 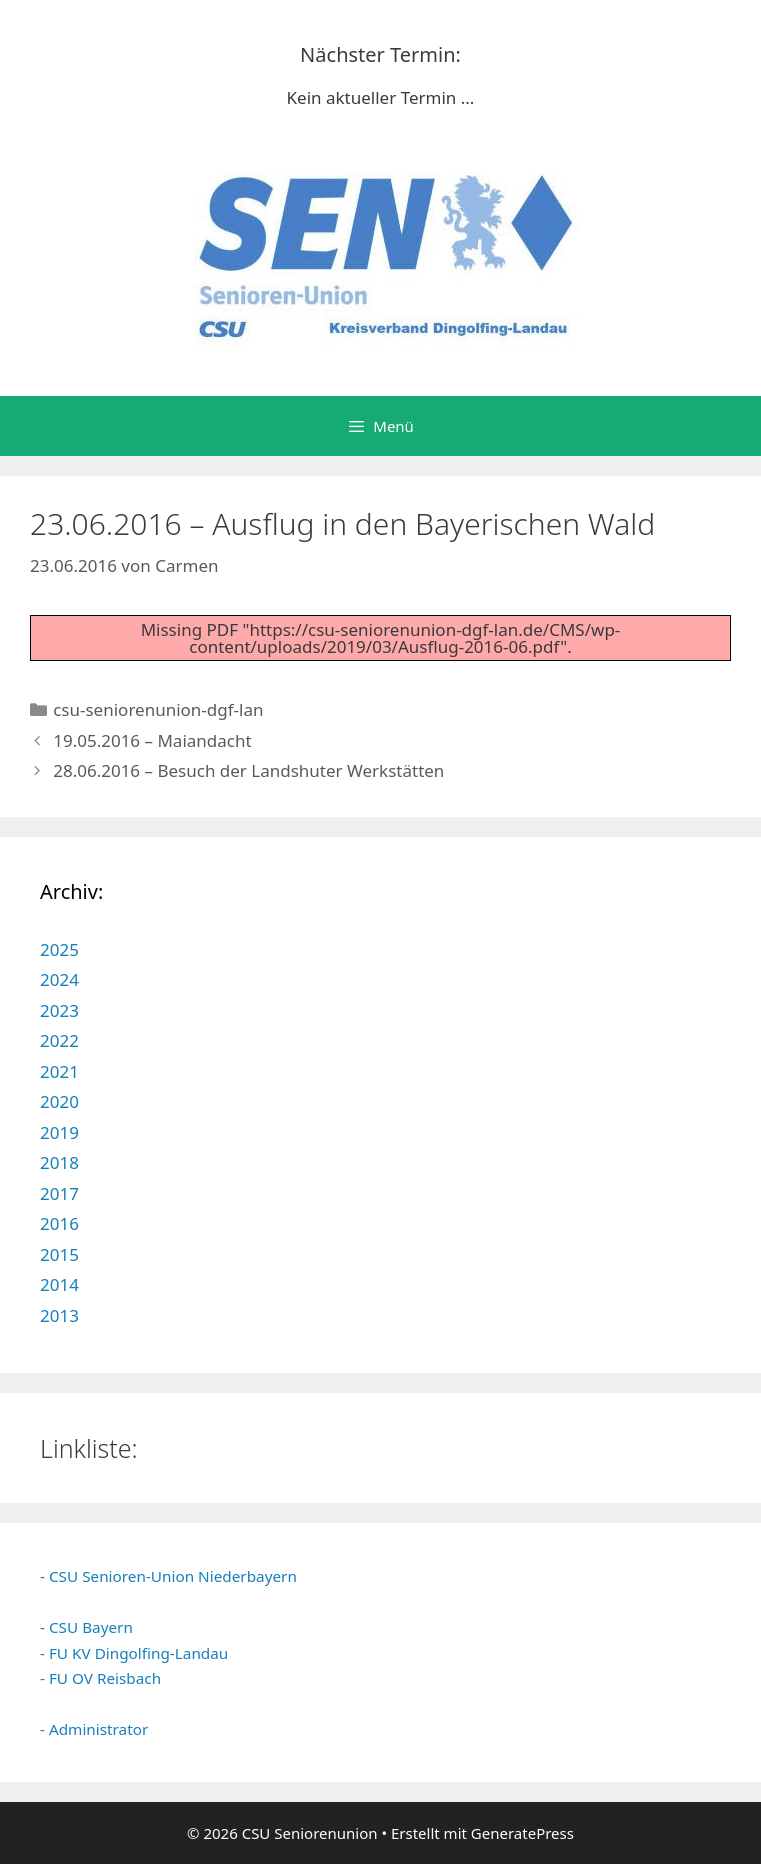 What do you see at coordinates (59, 1284) in the screenshot?
I see `2014` at bounding box center [59, 1284].